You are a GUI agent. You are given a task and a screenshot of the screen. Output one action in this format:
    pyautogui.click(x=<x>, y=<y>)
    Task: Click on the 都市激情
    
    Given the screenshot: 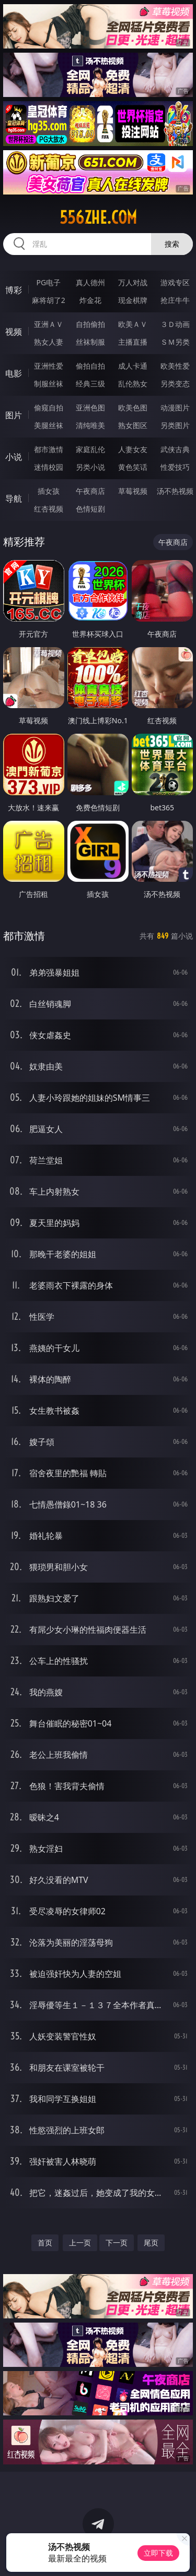 What is the action you would take?
    pyautogui.click(x=48, y=449)
    